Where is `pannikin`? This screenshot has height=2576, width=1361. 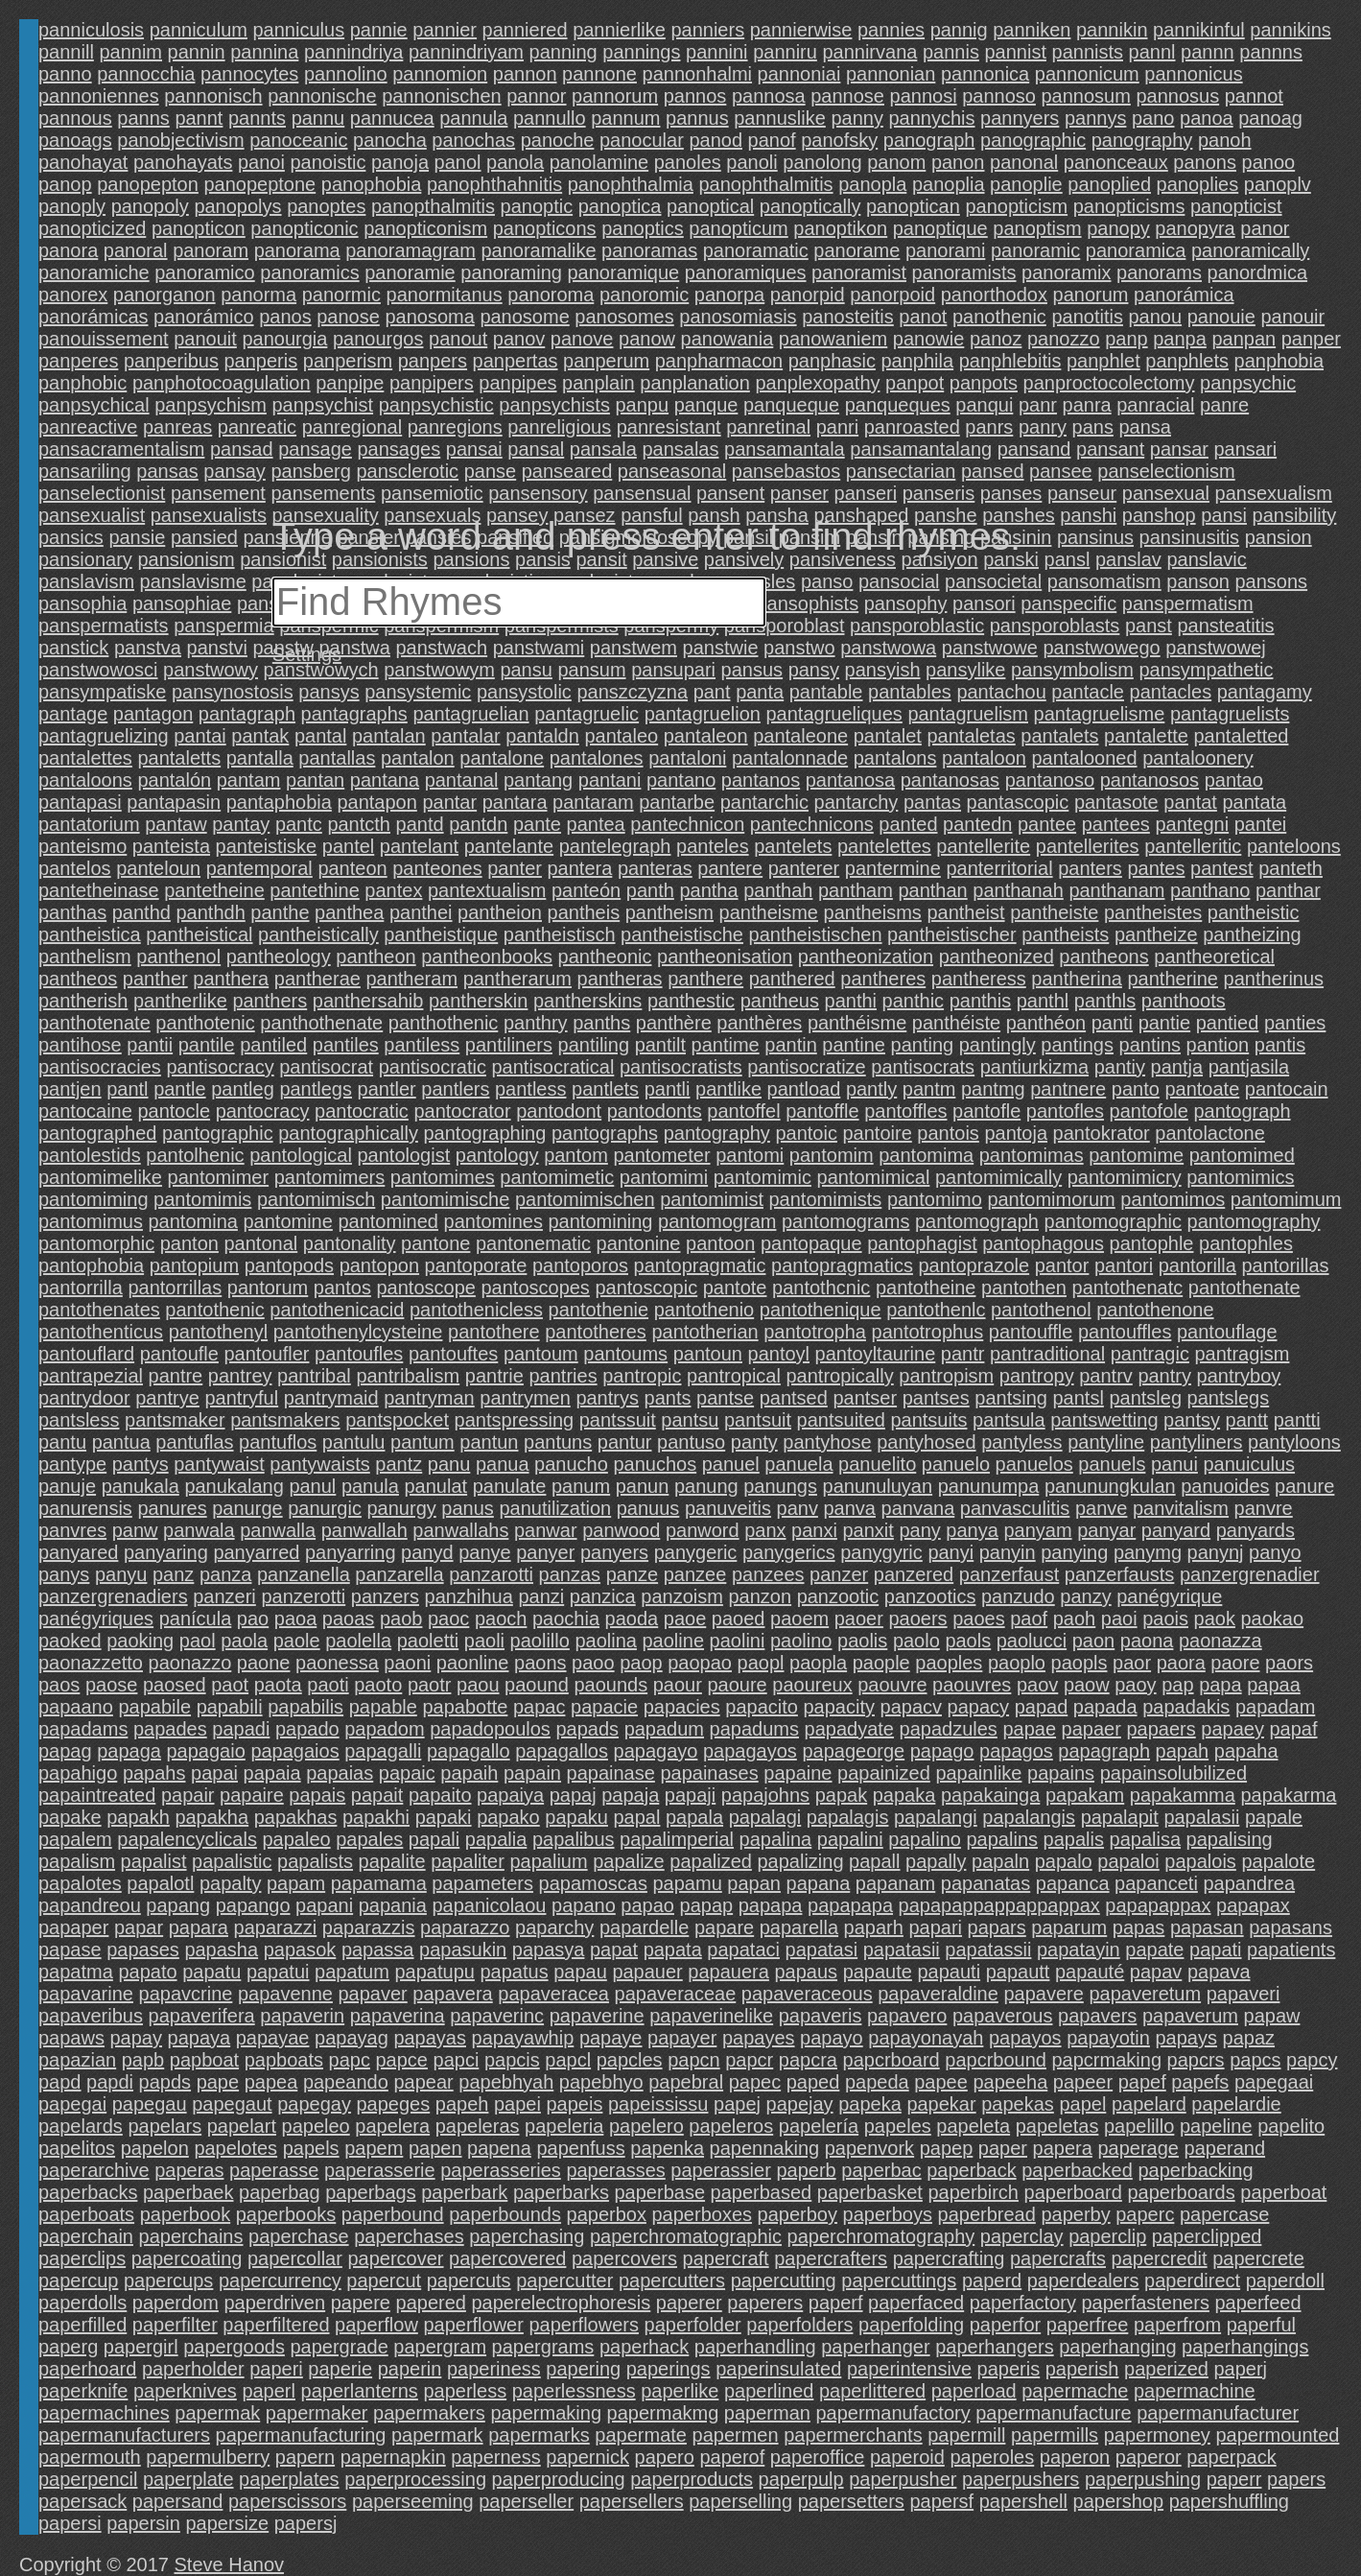 pannikin is located at coordinates (1112, 29).